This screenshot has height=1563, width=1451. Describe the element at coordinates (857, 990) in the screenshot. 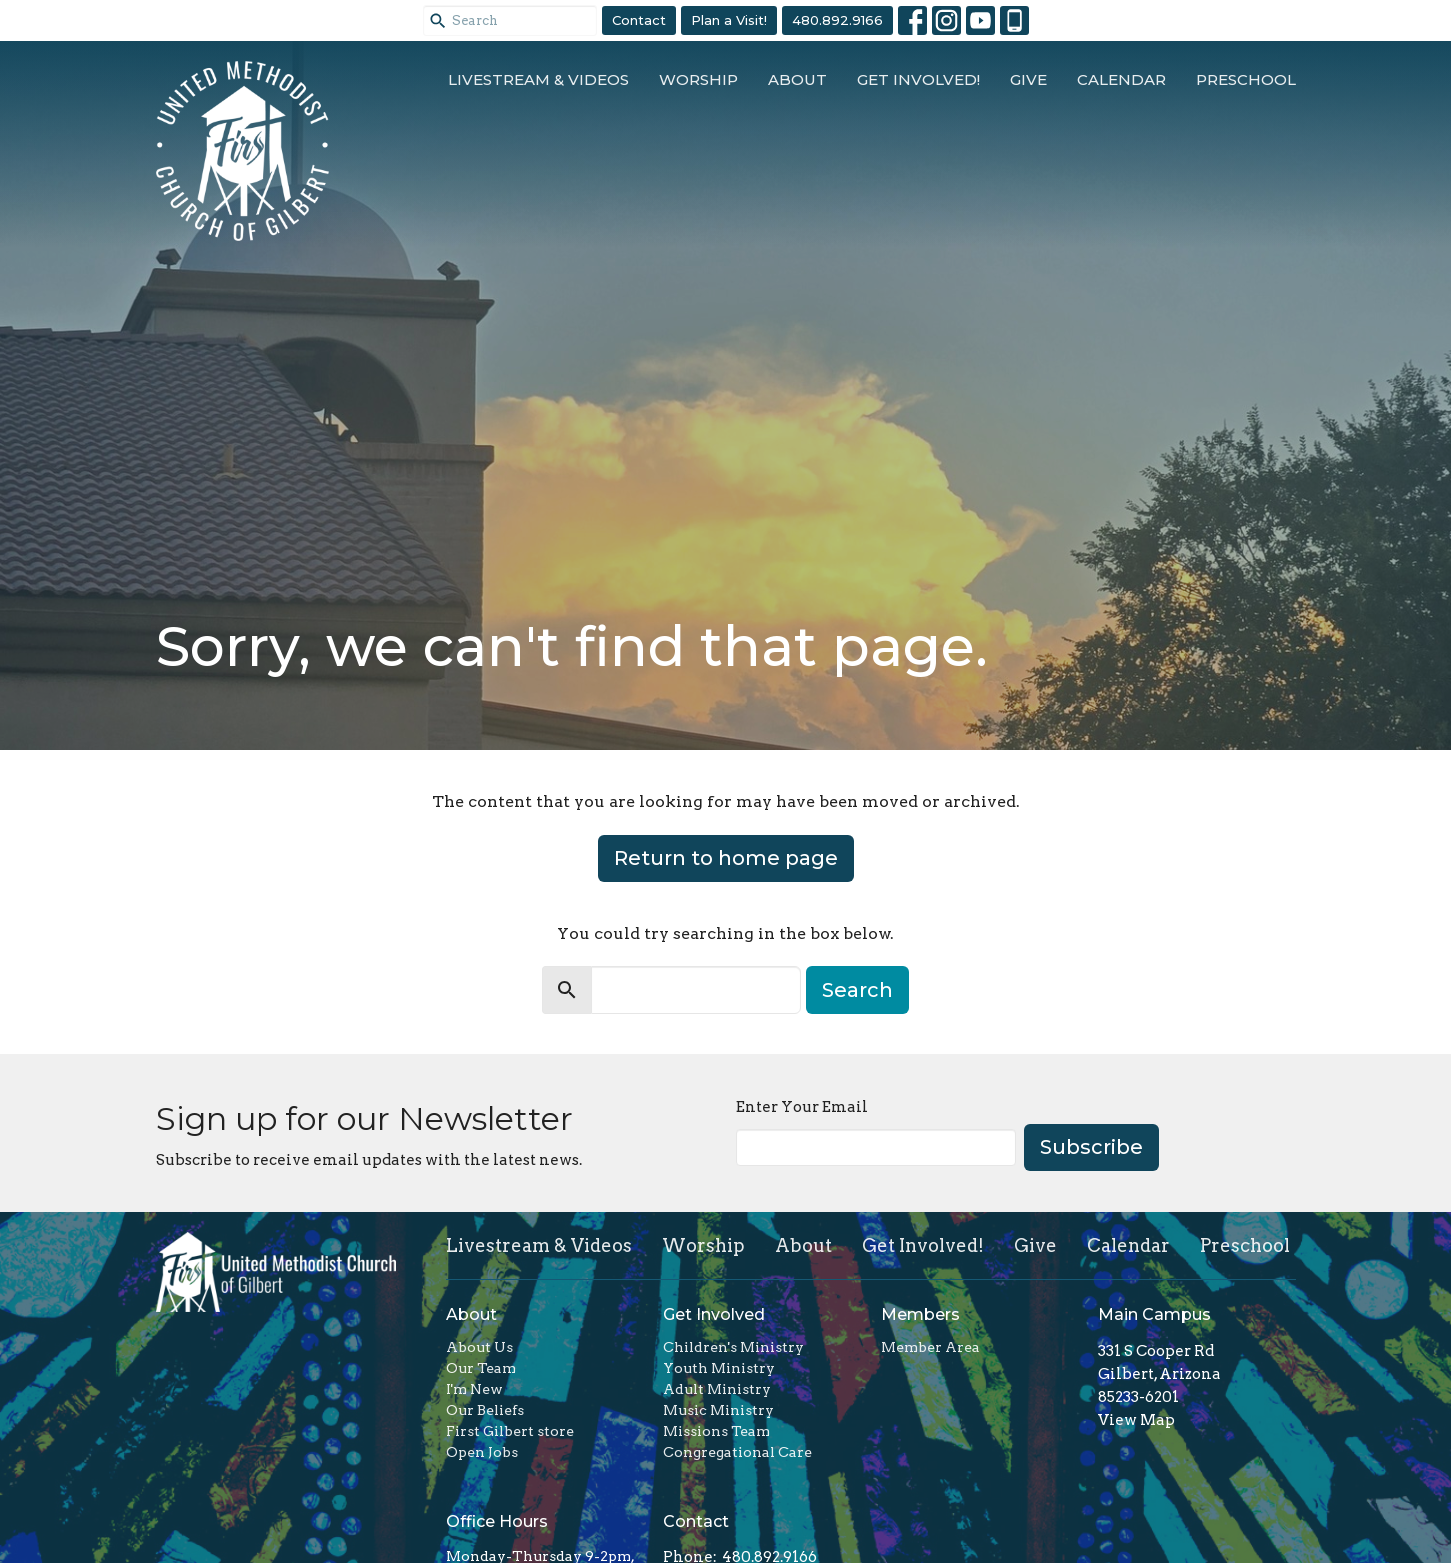

I see `Search` at that location.